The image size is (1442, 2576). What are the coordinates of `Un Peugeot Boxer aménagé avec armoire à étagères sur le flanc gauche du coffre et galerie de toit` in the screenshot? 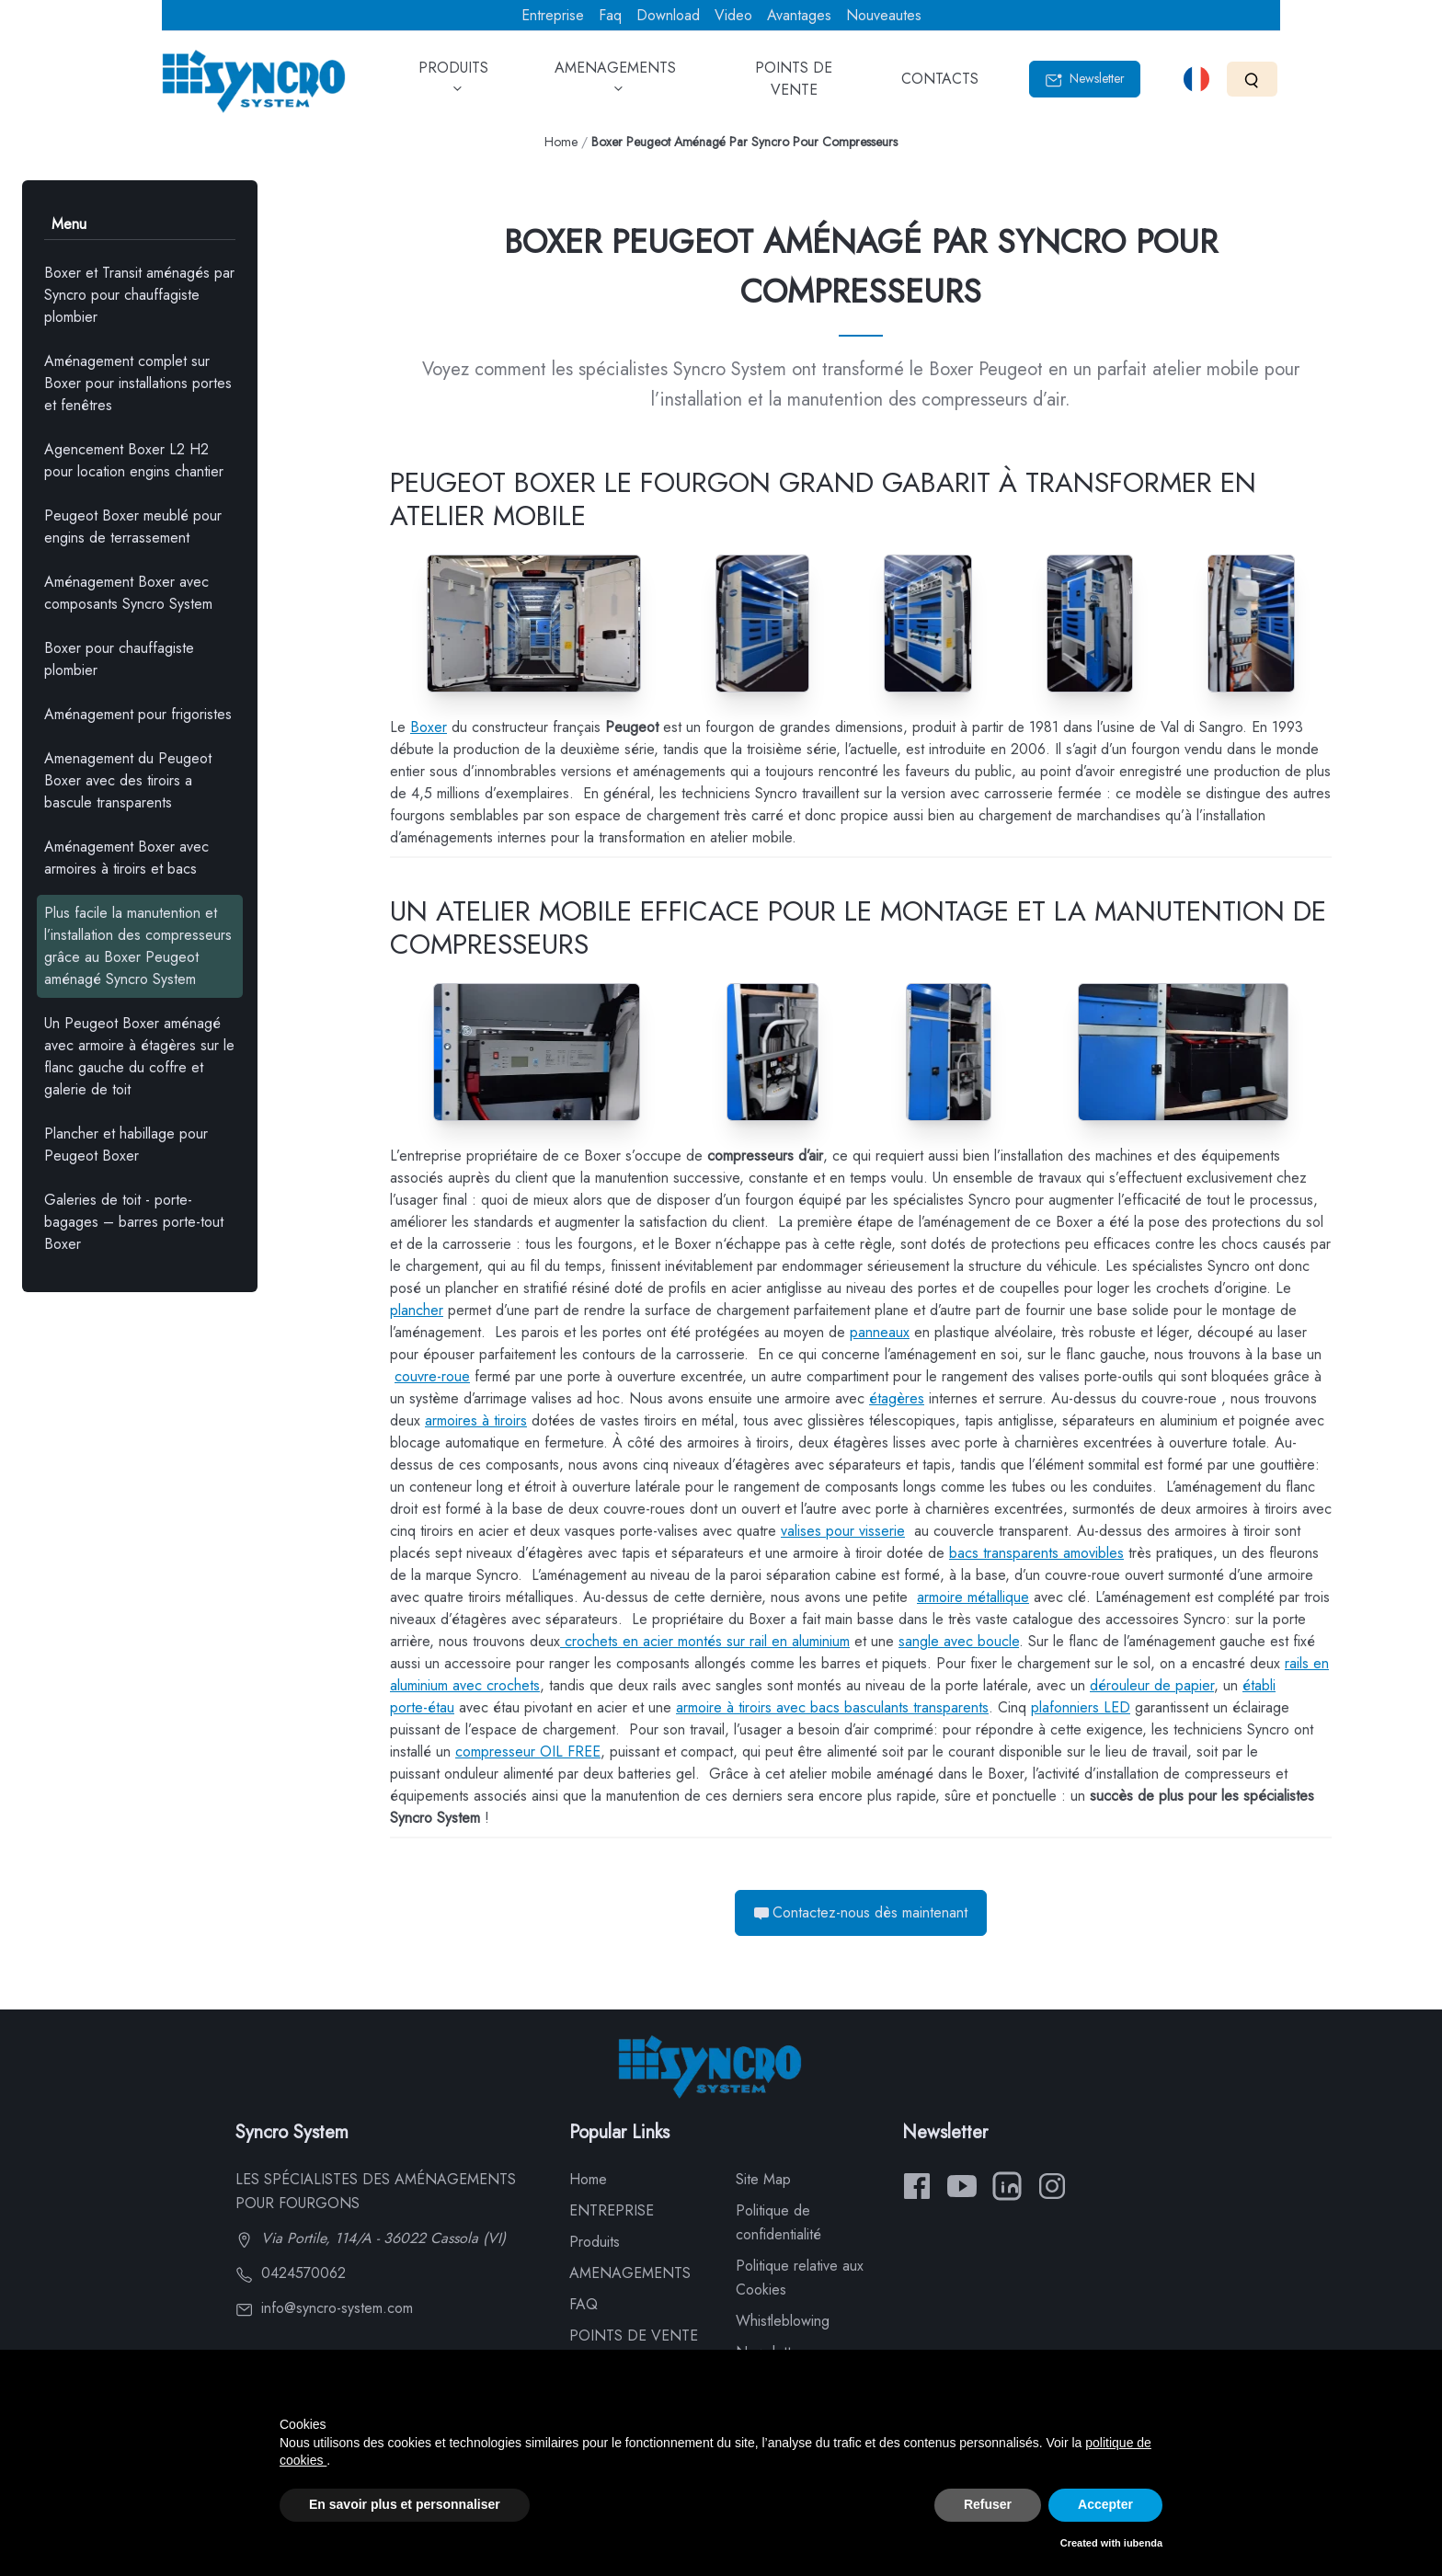 It's located at (139, 1056).